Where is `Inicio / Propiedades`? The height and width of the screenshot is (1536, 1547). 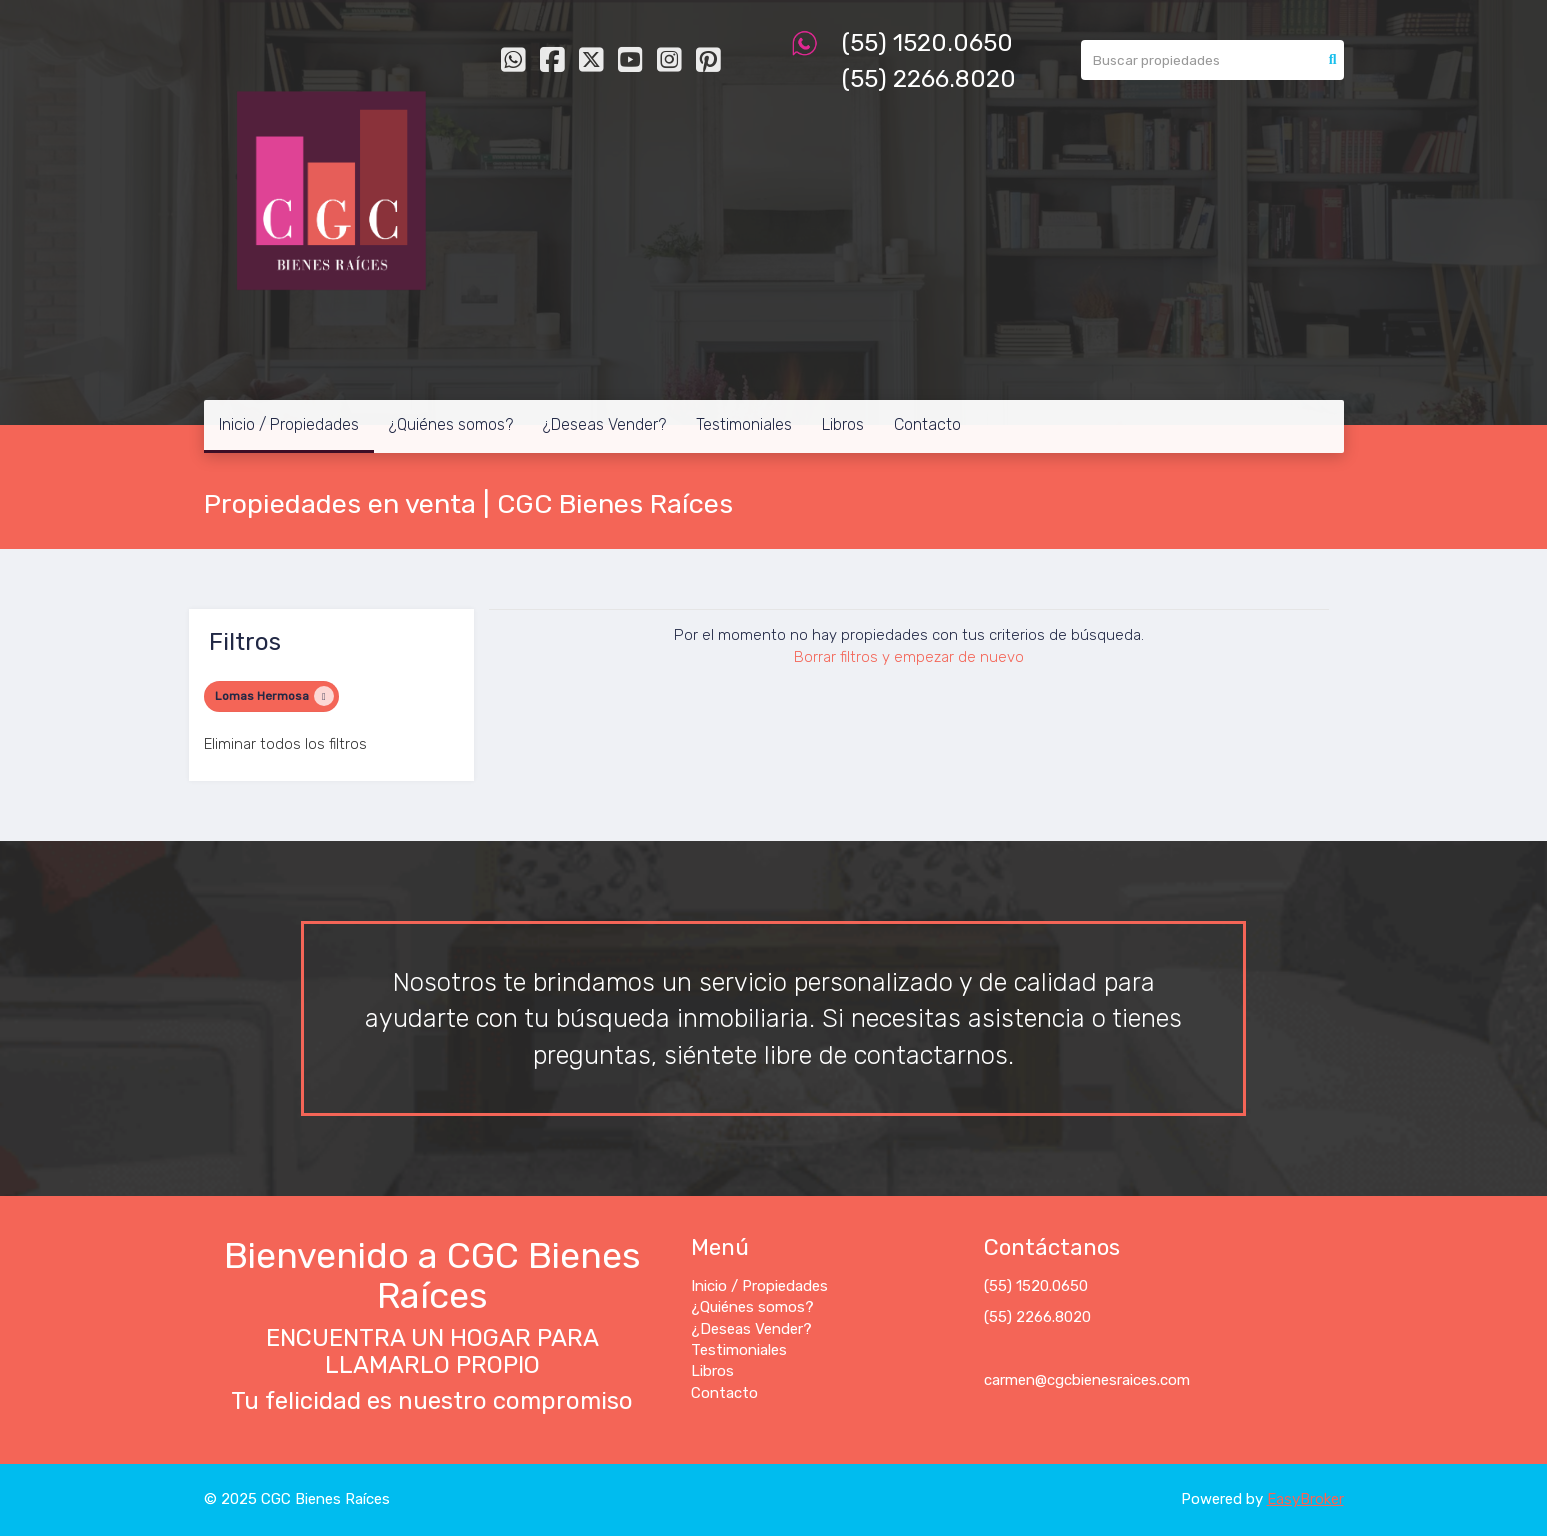
Inicio / Propiedades is located at coordinates (289, 424).